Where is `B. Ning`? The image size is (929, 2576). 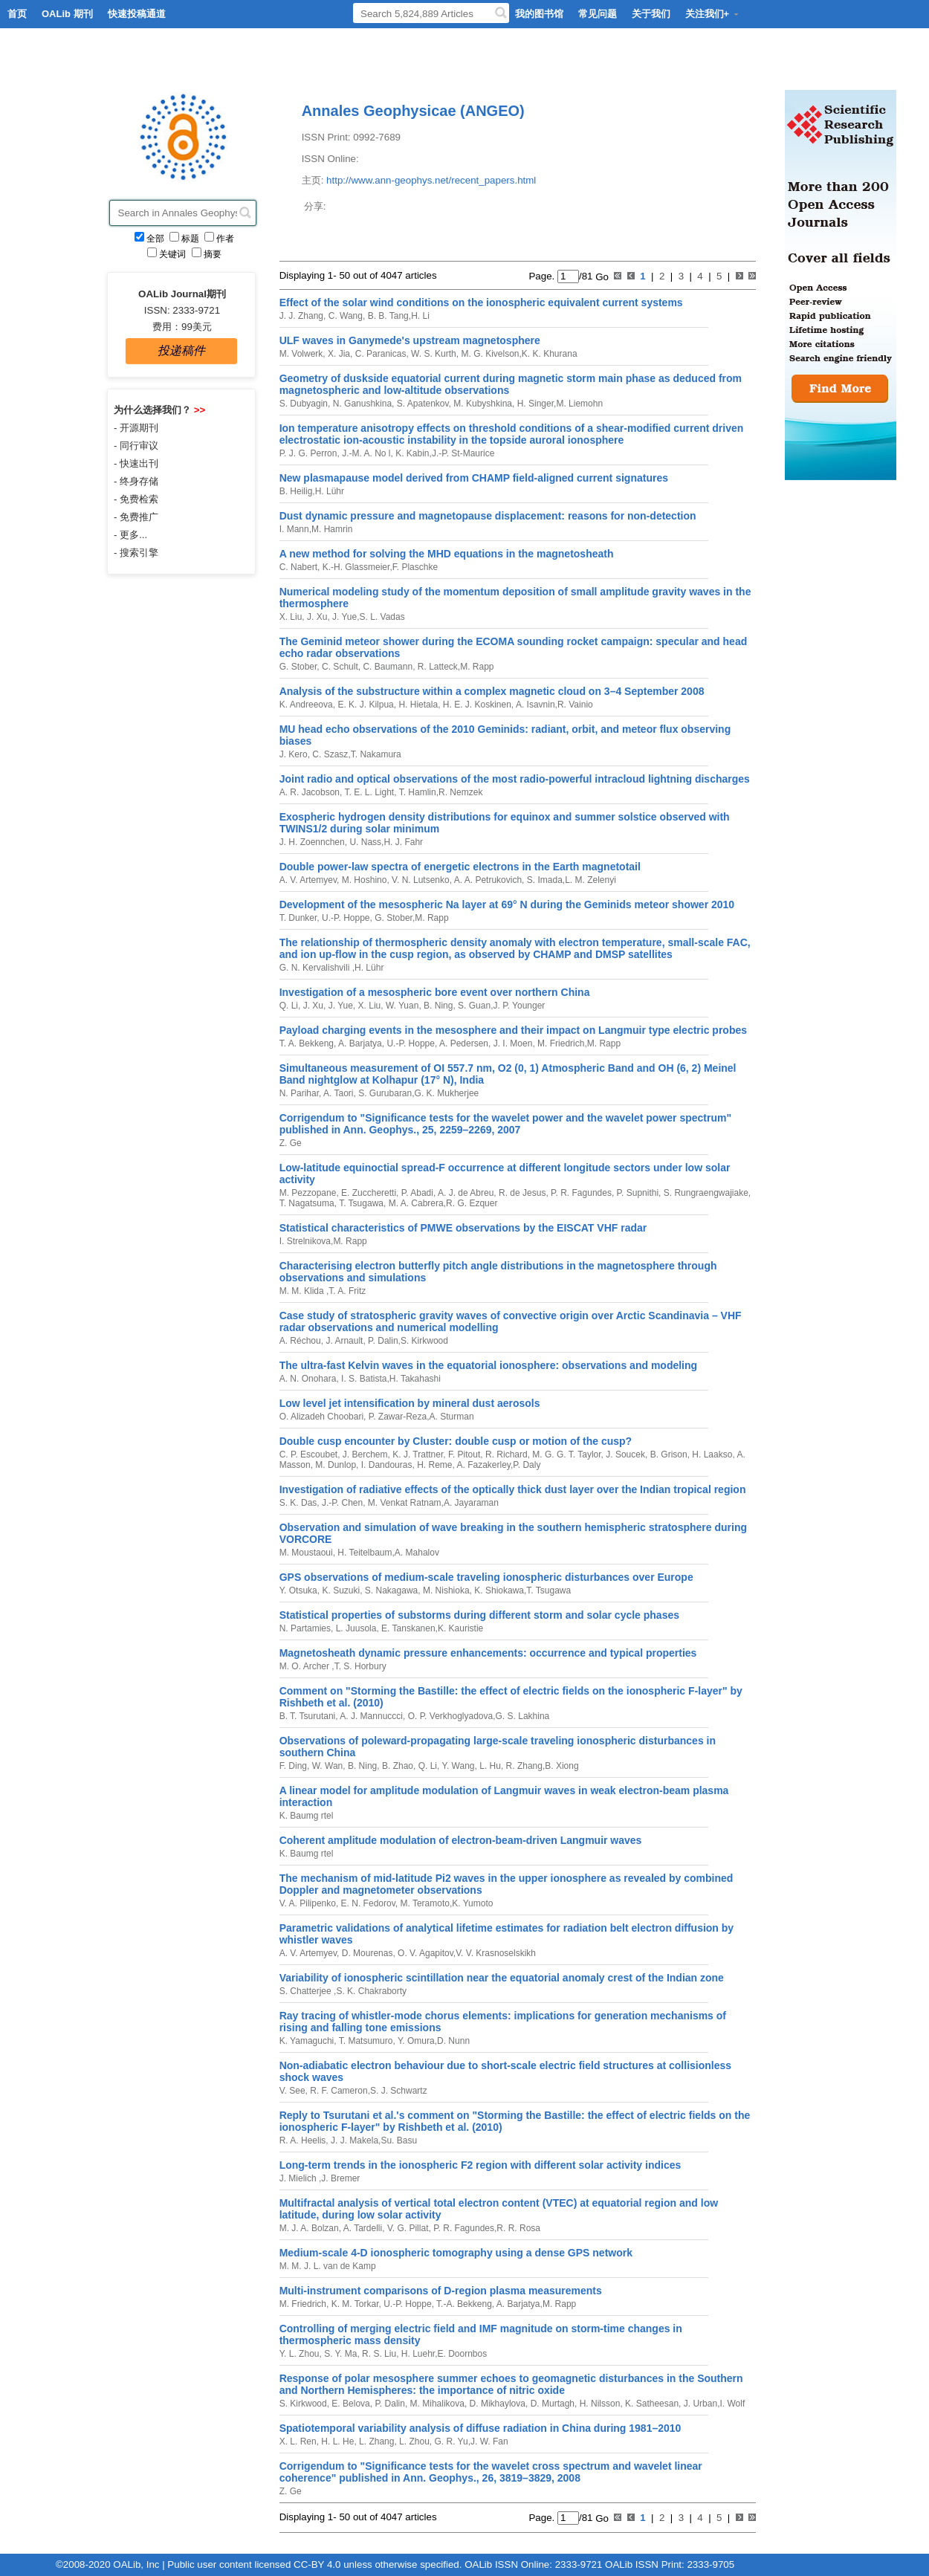 B. Ning is located at coordinates (437, 1005).